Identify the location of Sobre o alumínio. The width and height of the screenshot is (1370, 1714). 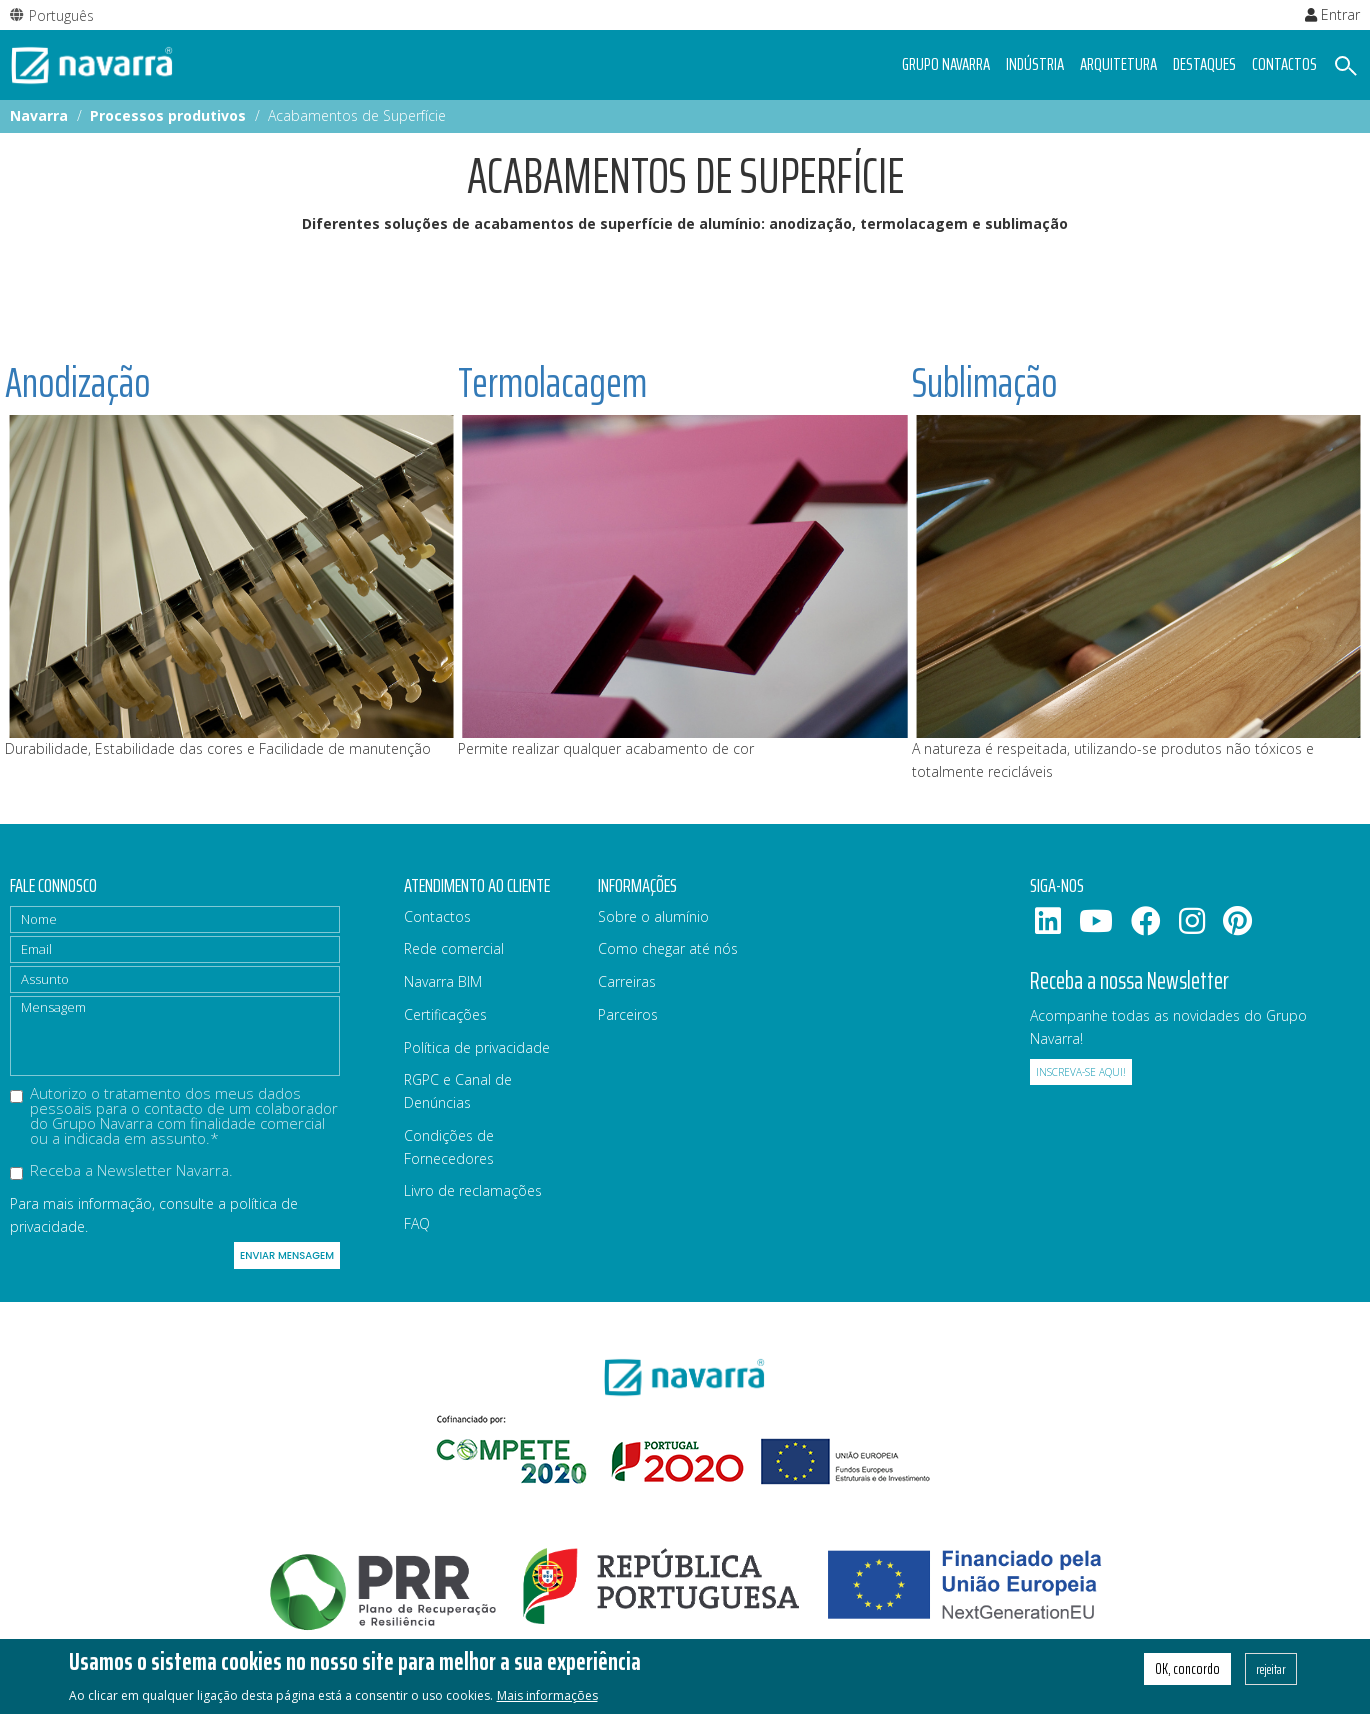
(653, 916).